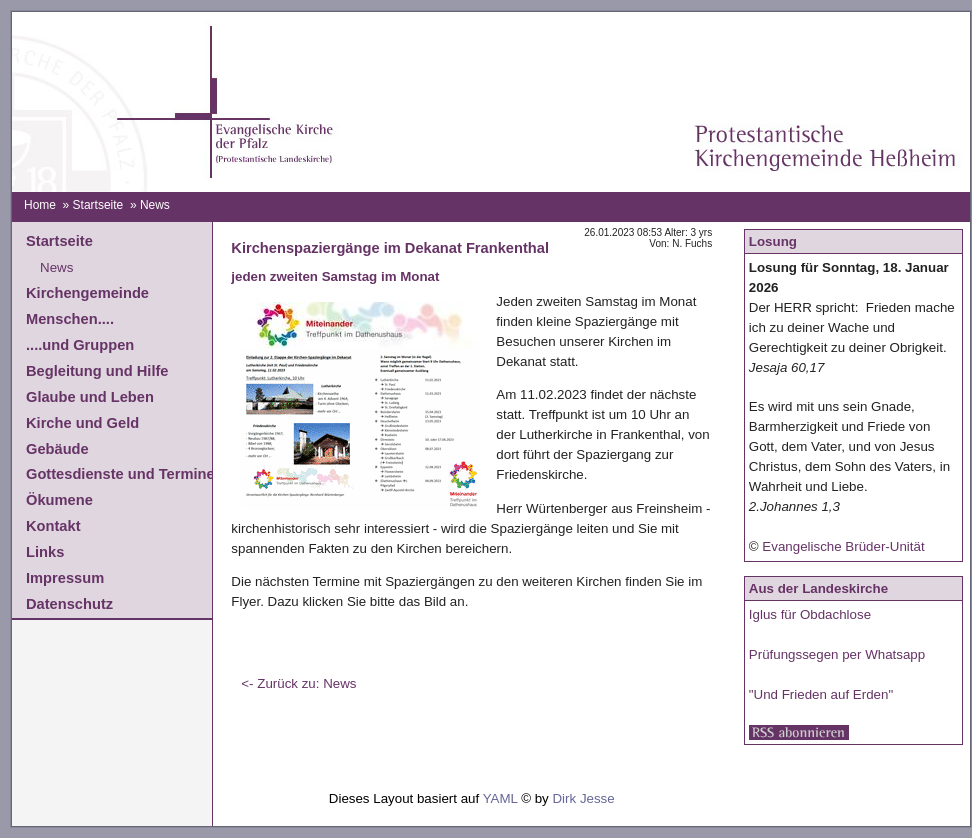 This screenshot has width=972, height=838. Describe the element at coordinates (837, 654) in the screenshot. I see `Prüfungssegen per Whatsapp` at that location.